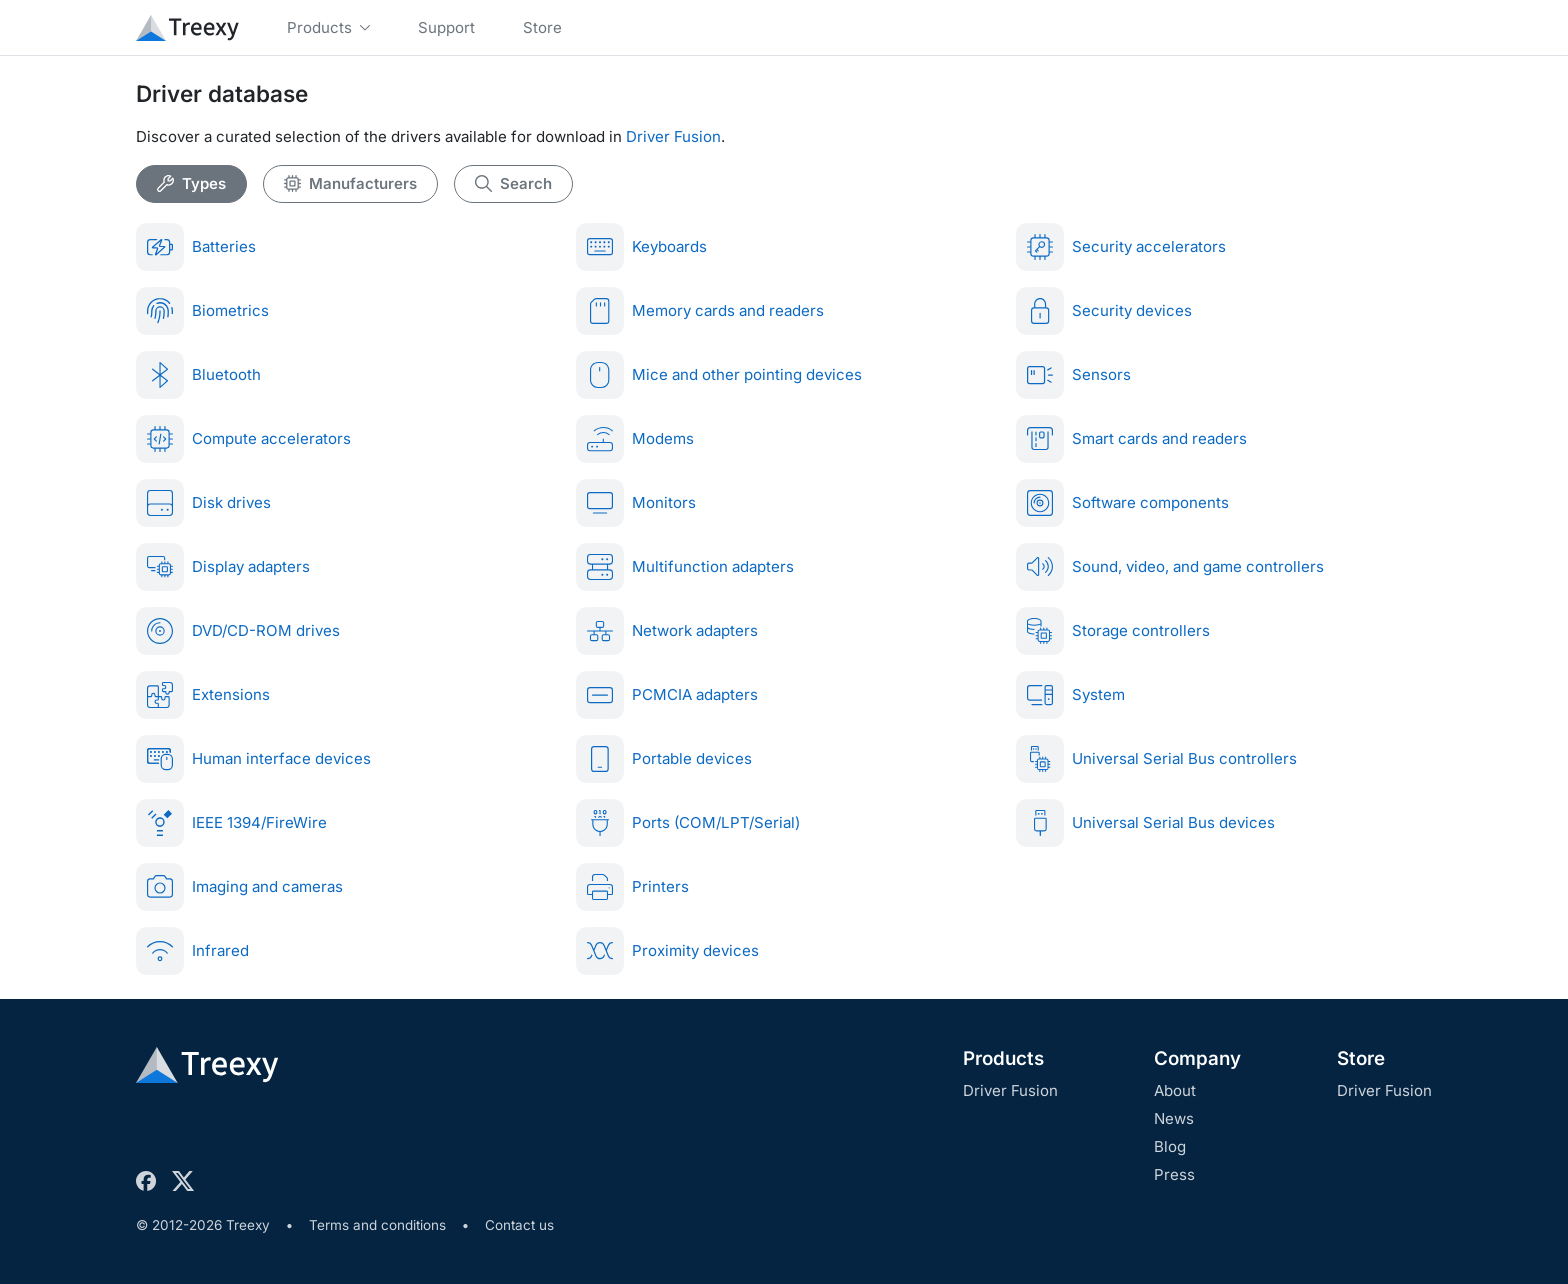  What do you see at coordinates (231, 823) in the screenshot?
I see `IEEE 1394/FireWire` at bounding box center [231, 823].